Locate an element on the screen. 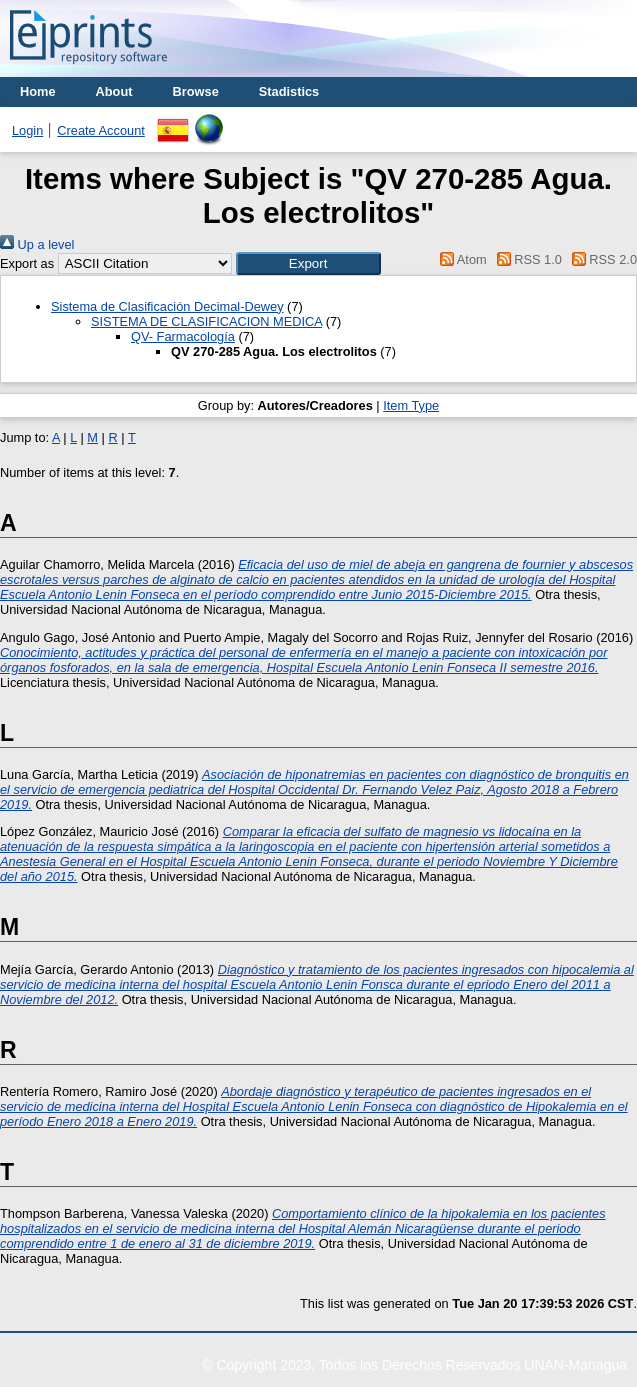 This screenshot has width=637, height=1387. QV- Farmacología is located at coordinates (183, 336).